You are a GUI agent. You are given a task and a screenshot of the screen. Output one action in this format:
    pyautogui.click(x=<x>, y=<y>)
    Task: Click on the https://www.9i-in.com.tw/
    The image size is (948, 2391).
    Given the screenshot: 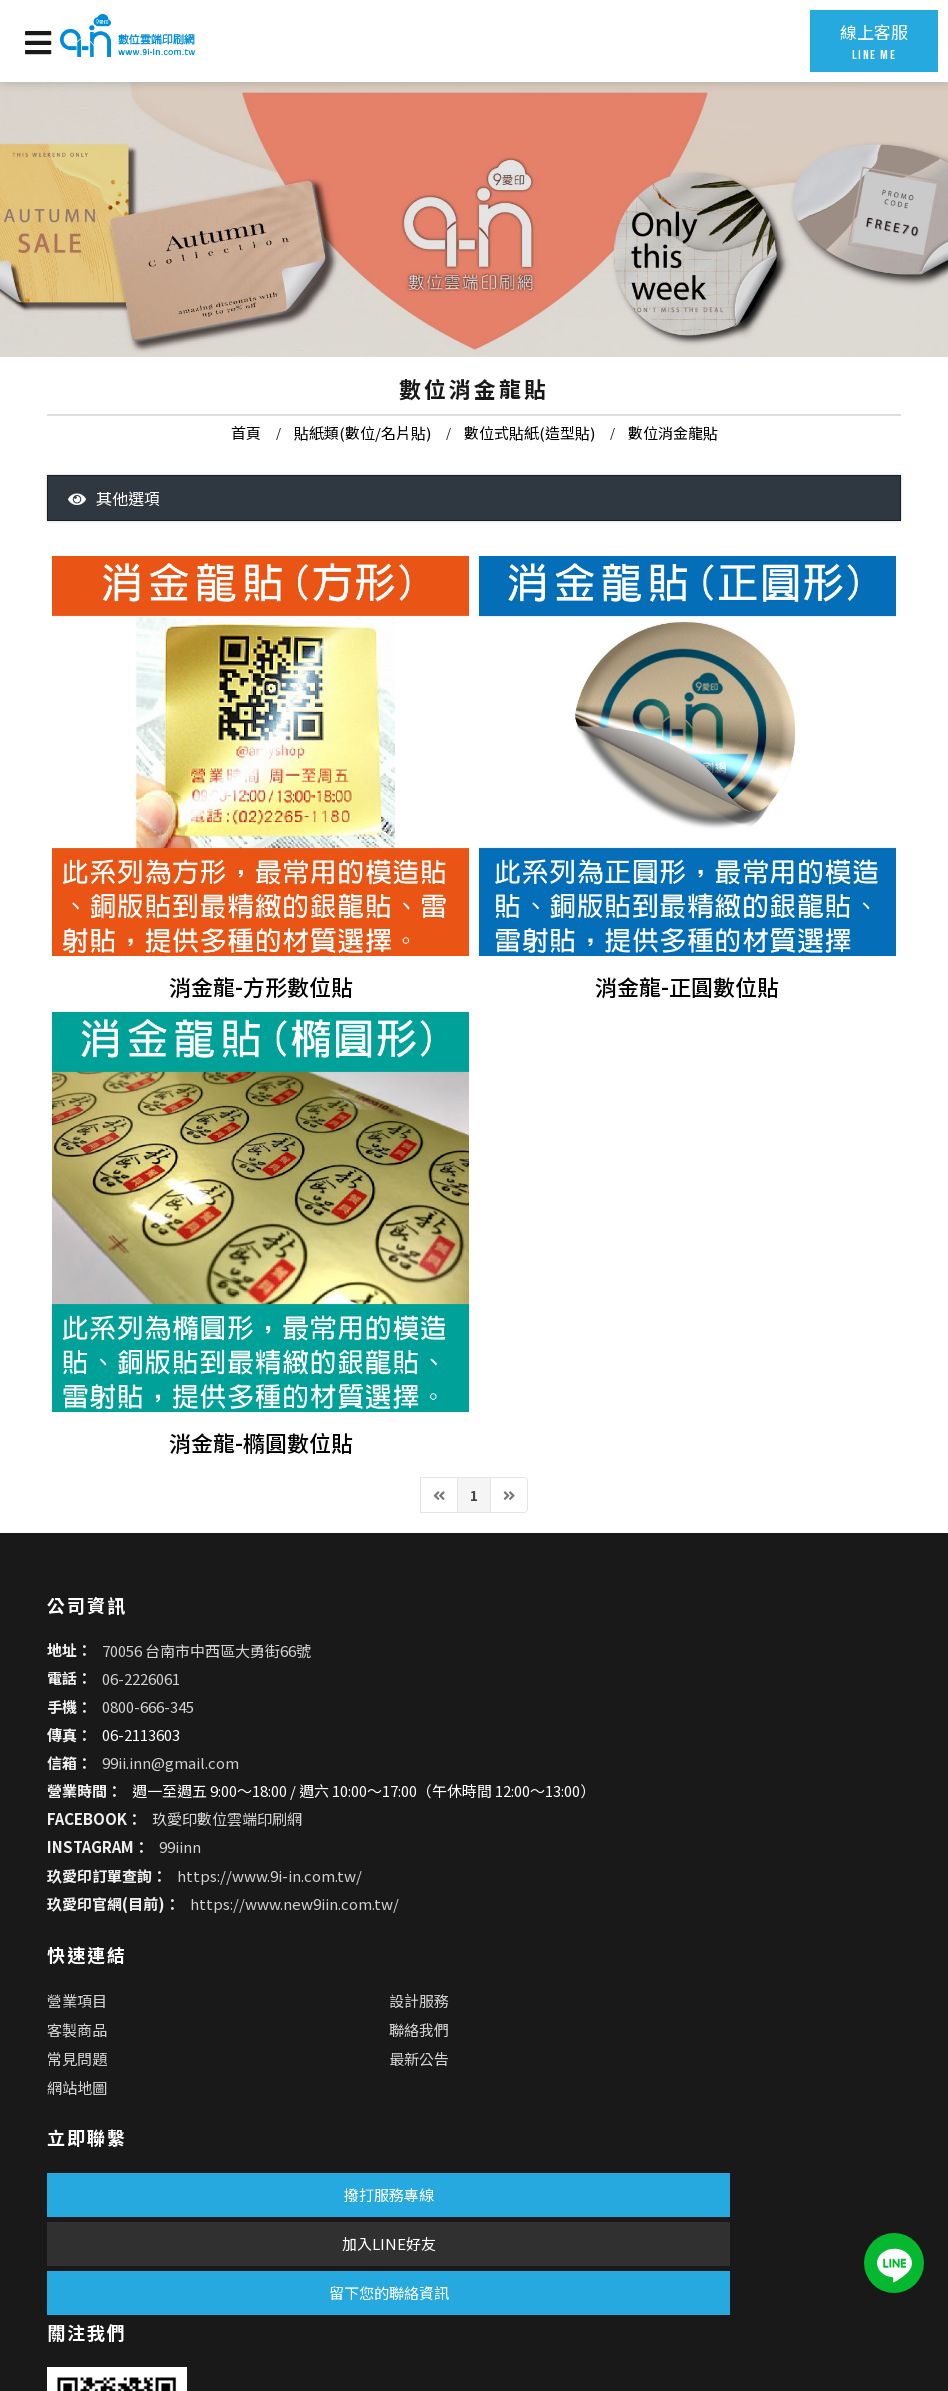 What is the action you would take?
    pyautogui.click(x=246, y=2052)
    